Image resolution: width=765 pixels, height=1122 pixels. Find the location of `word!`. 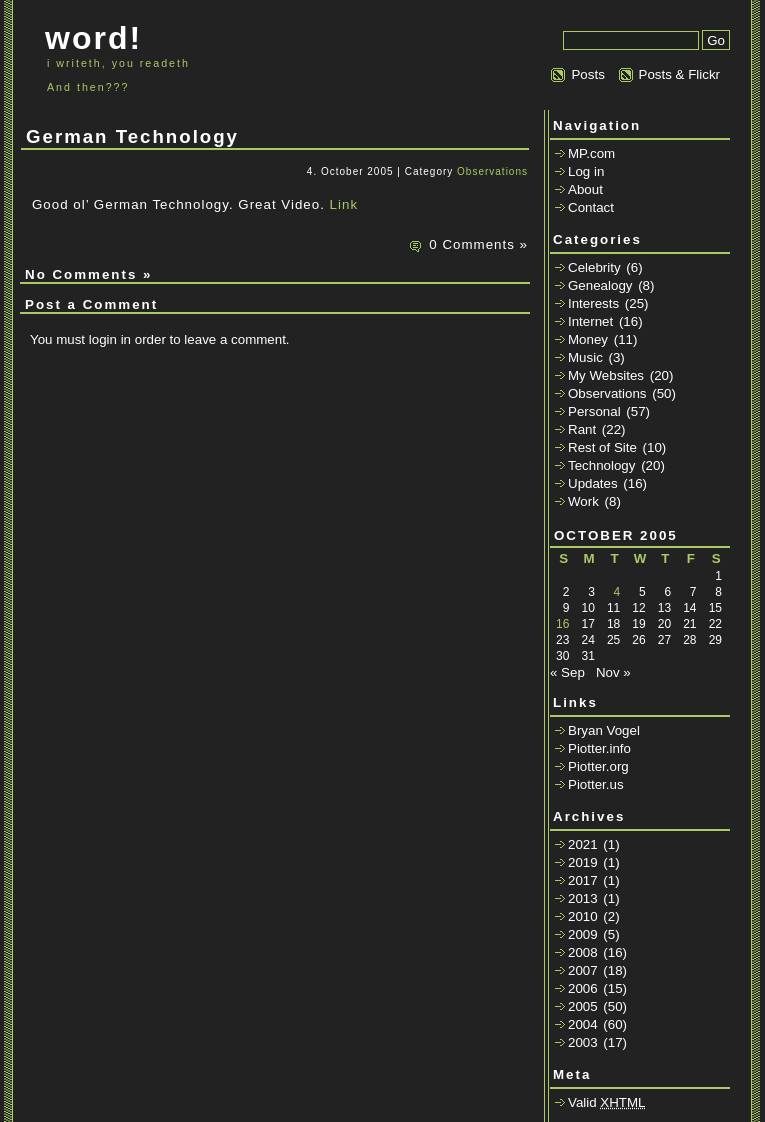

word! is located at coordinates (93, 38).